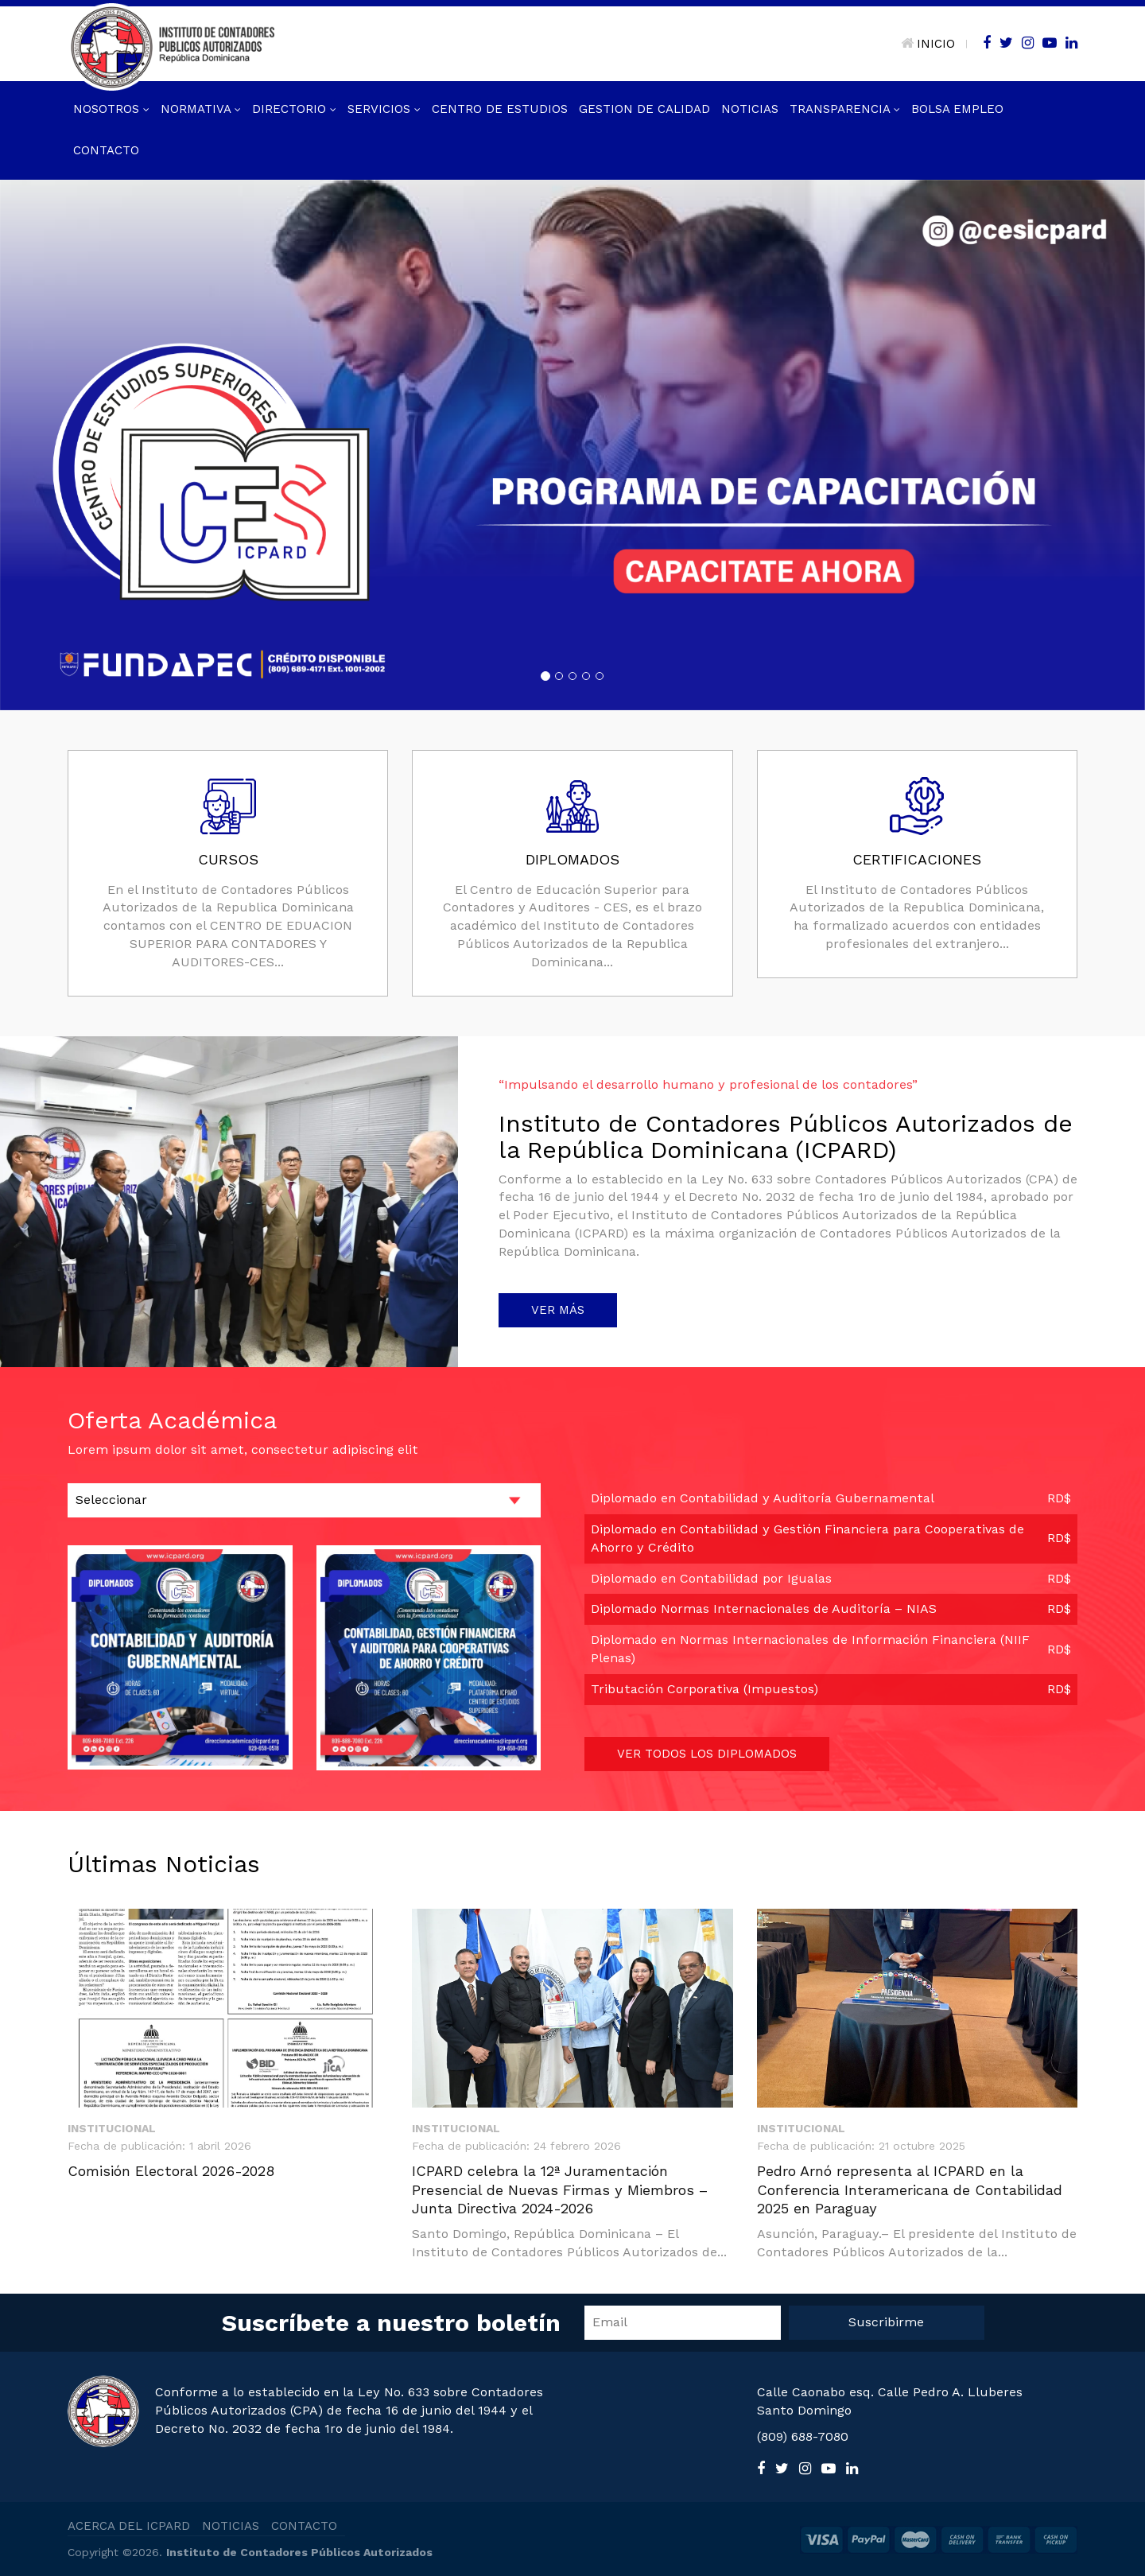 The height and width of the screenshot is (2576, 1145). Describe the element at coordinates (201, 109) in the screenshot. I see `Normativa` at that location.